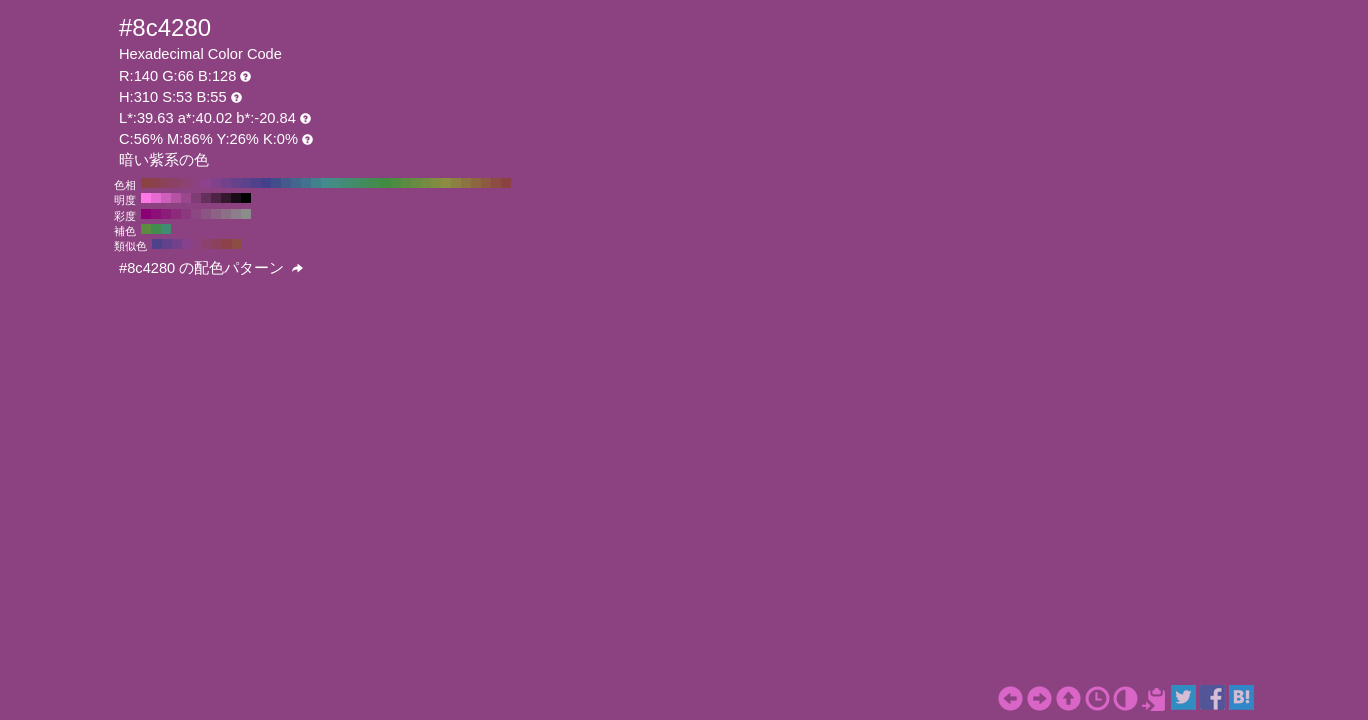 This screenshot has height=720, width=1368. I want to click on #424e8c H:230 S:53 B:55, so click(276, 183).